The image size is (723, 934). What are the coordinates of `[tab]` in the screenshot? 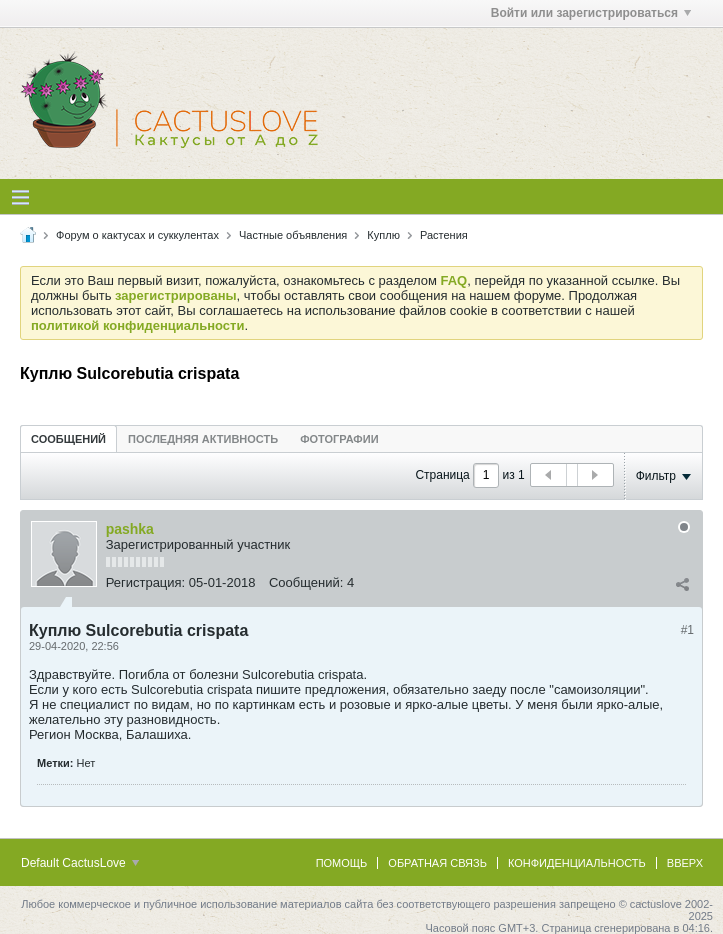 It's located at (68, 438).